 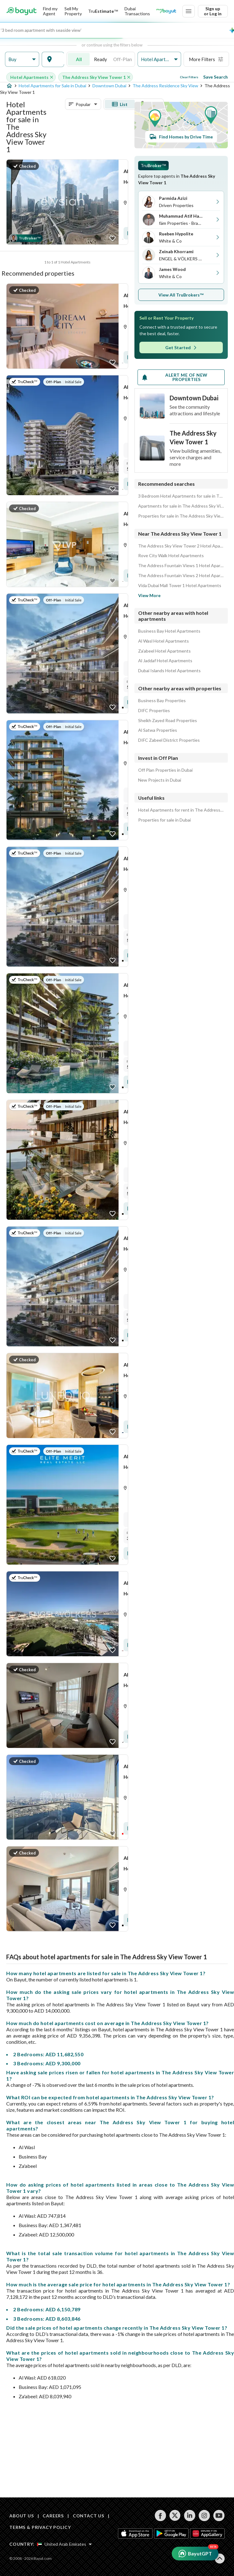 What do you see at coordinates (88, 2515) in the screenshot?
I see `CONTACT US [Contact us]` at bounding box center [88, 2515].